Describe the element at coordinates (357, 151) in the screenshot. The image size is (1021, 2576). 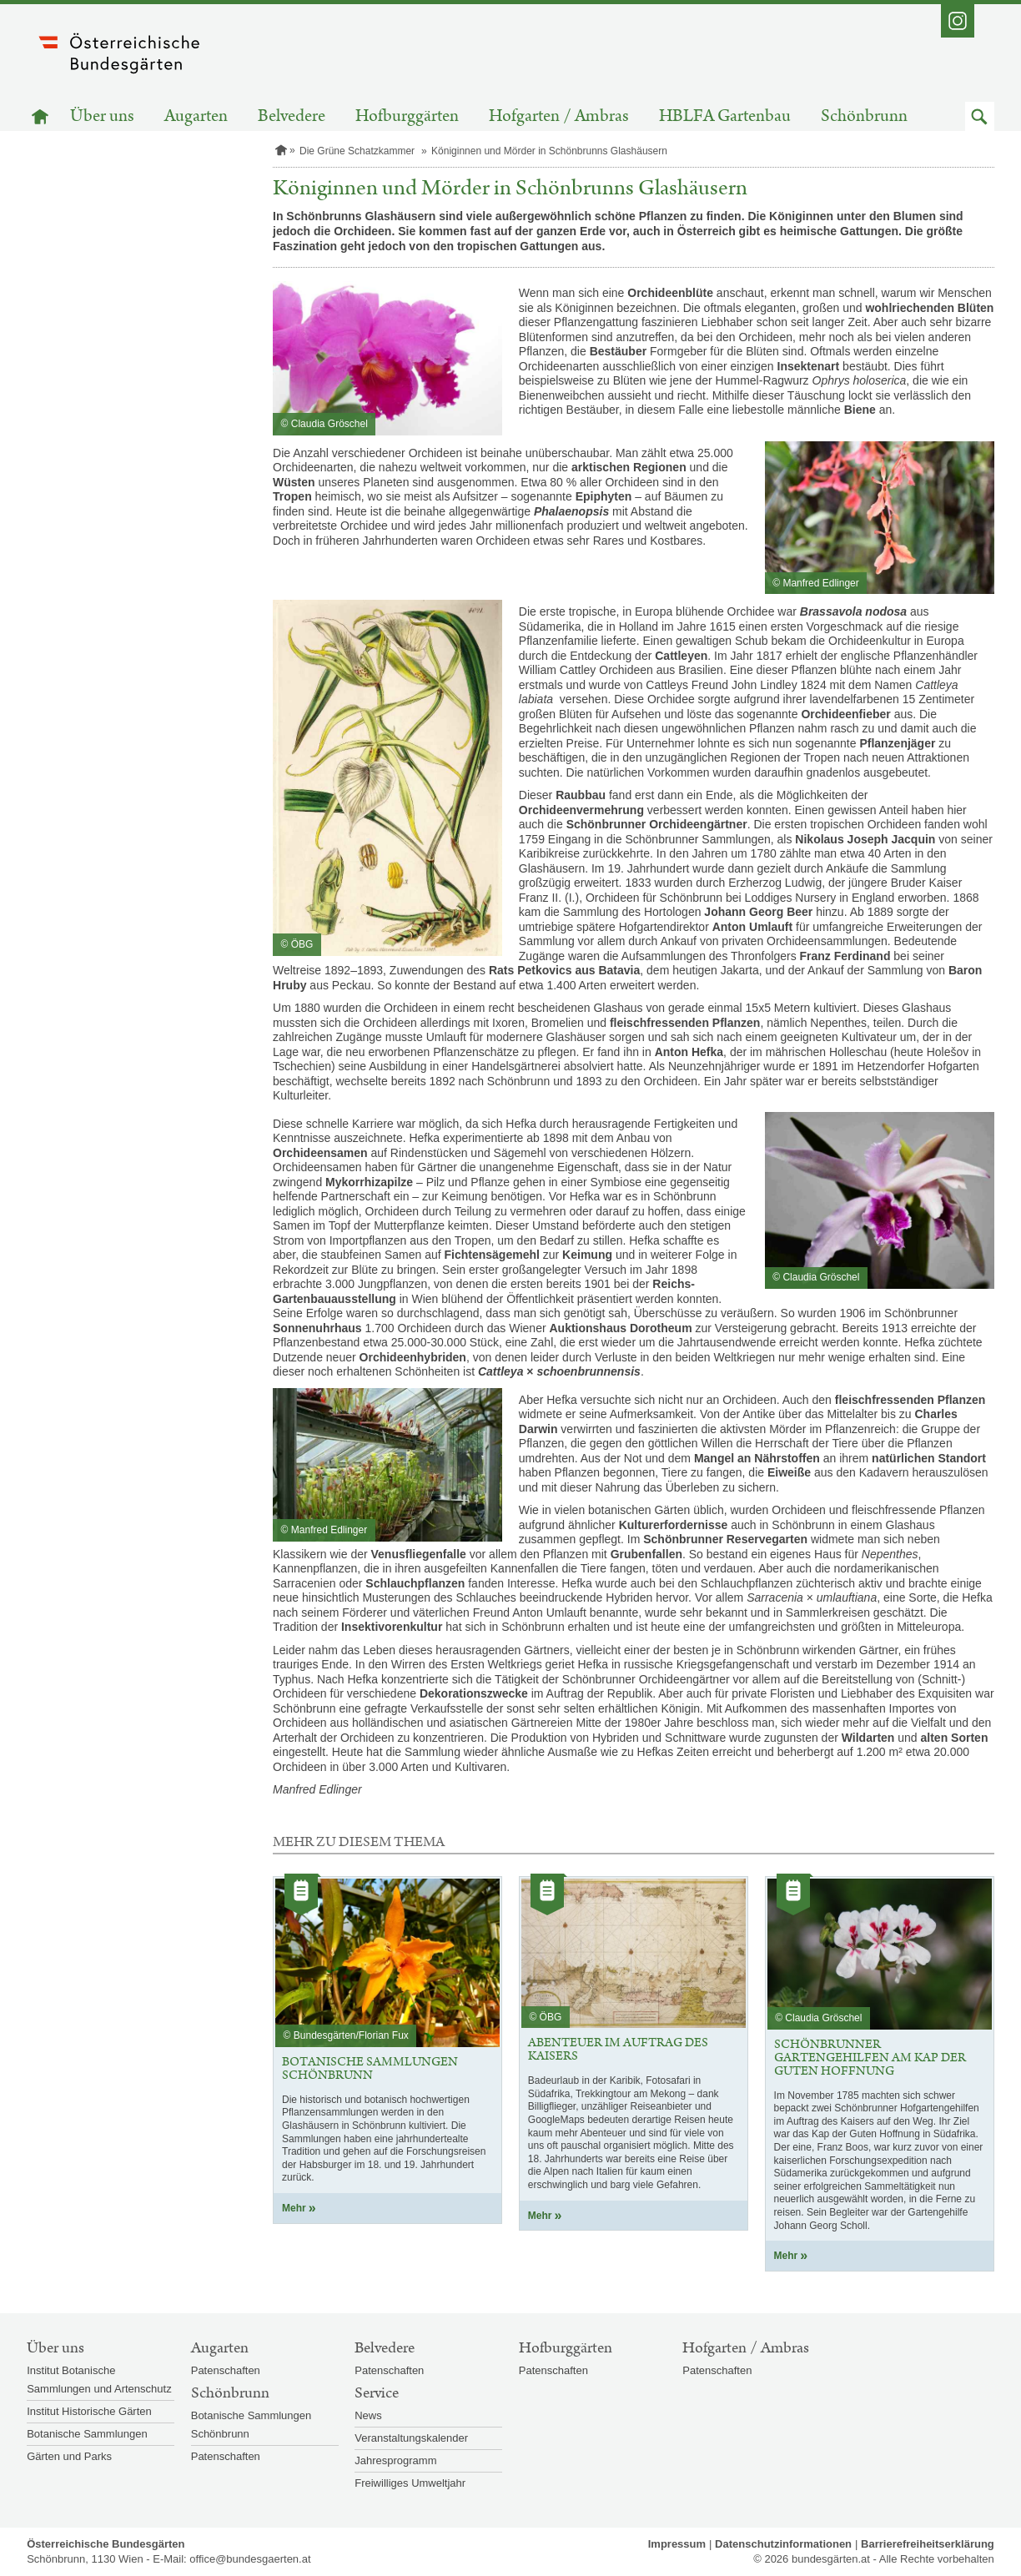
I see `Die Grüne Schatzkammer` at that location.